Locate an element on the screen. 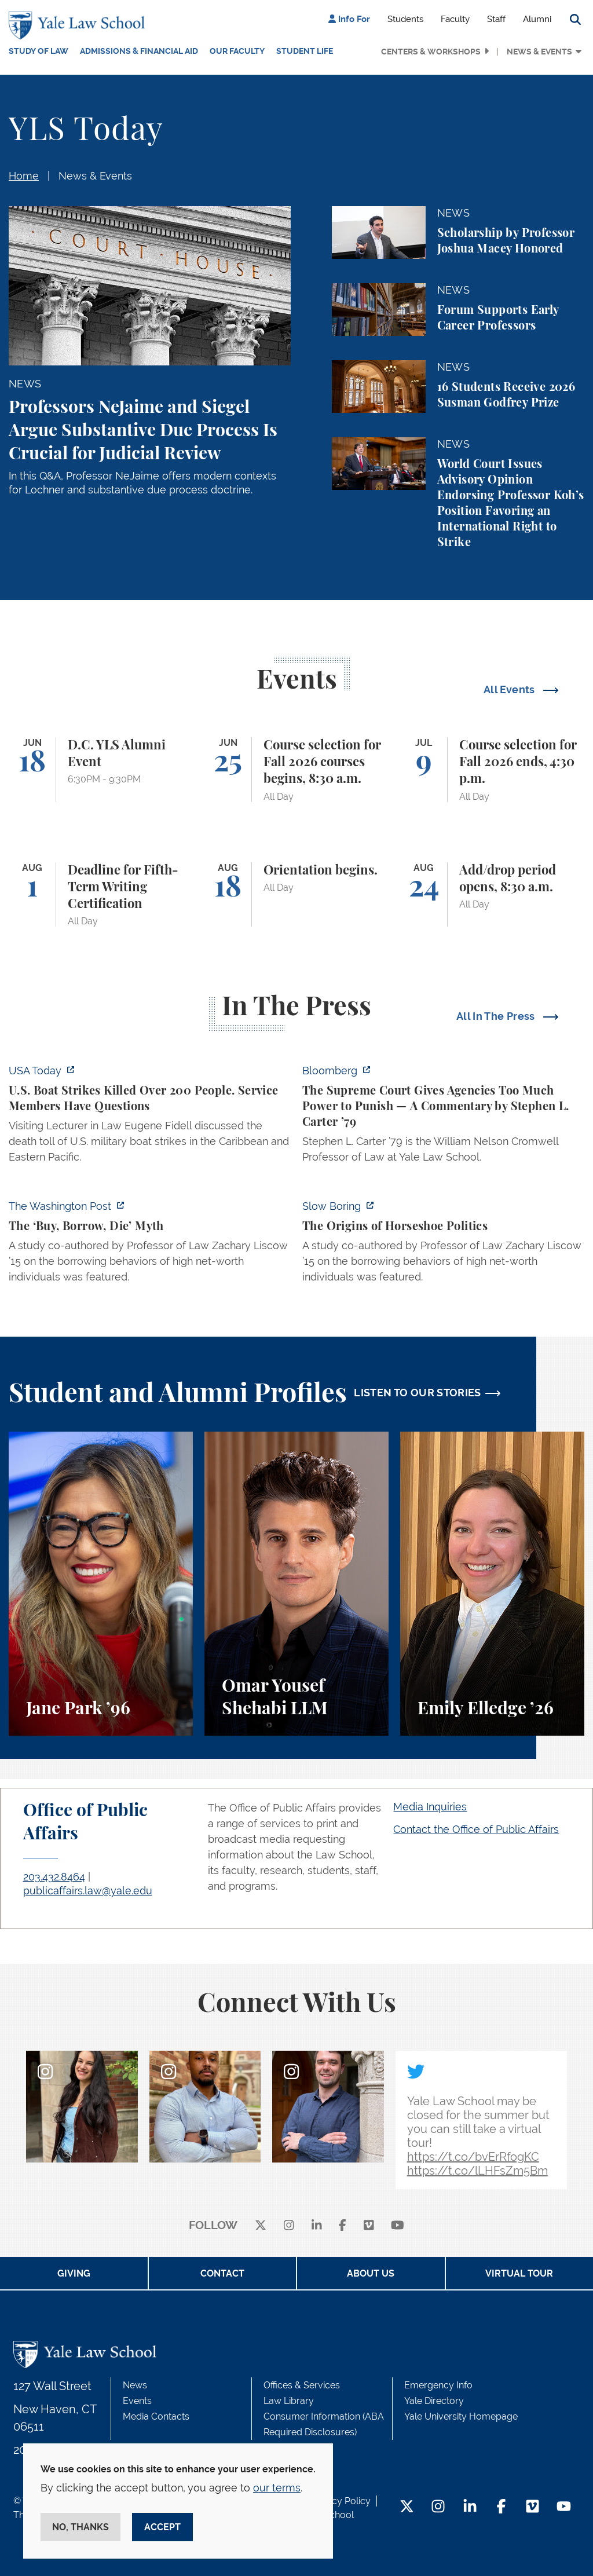  Staff is located at coordinates (496, 19).